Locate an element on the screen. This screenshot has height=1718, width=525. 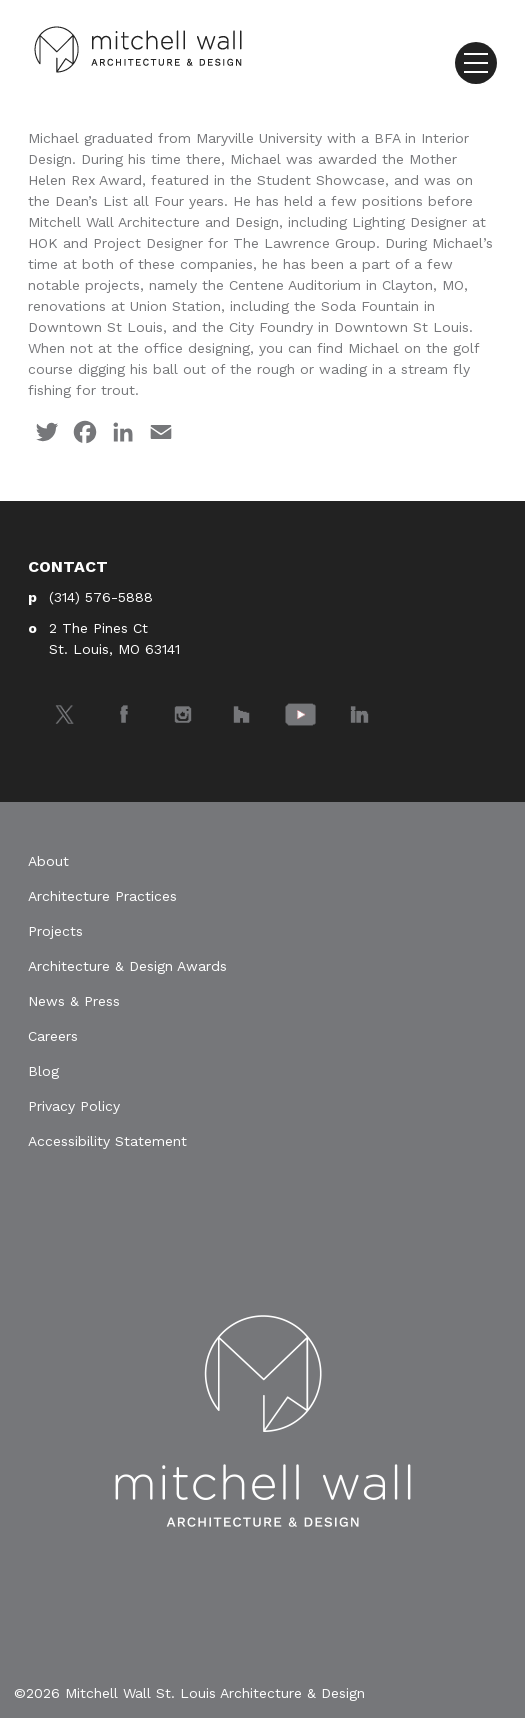
Projects is located at coordinates (55, 931).